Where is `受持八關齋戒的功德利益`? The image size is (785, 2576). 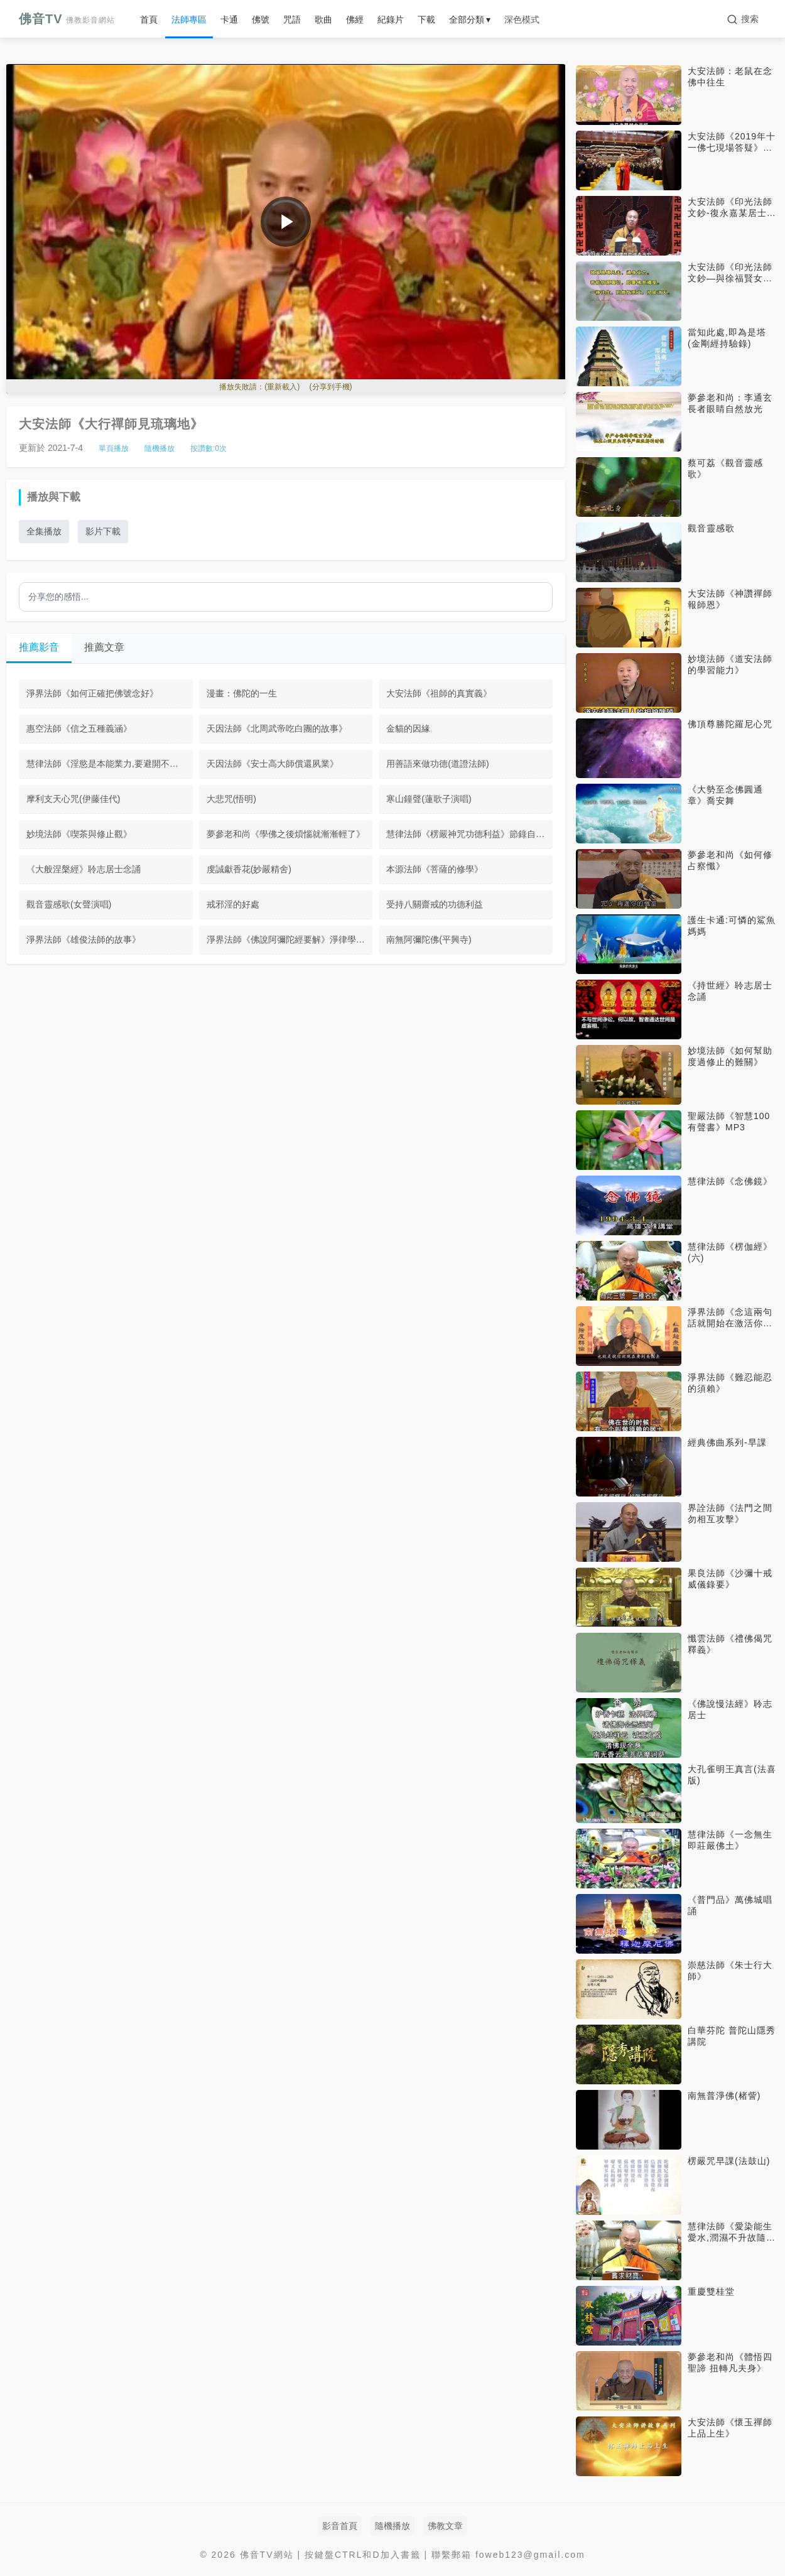
受持八關齋戒的功德利益 is located at coordinates (434, 904).